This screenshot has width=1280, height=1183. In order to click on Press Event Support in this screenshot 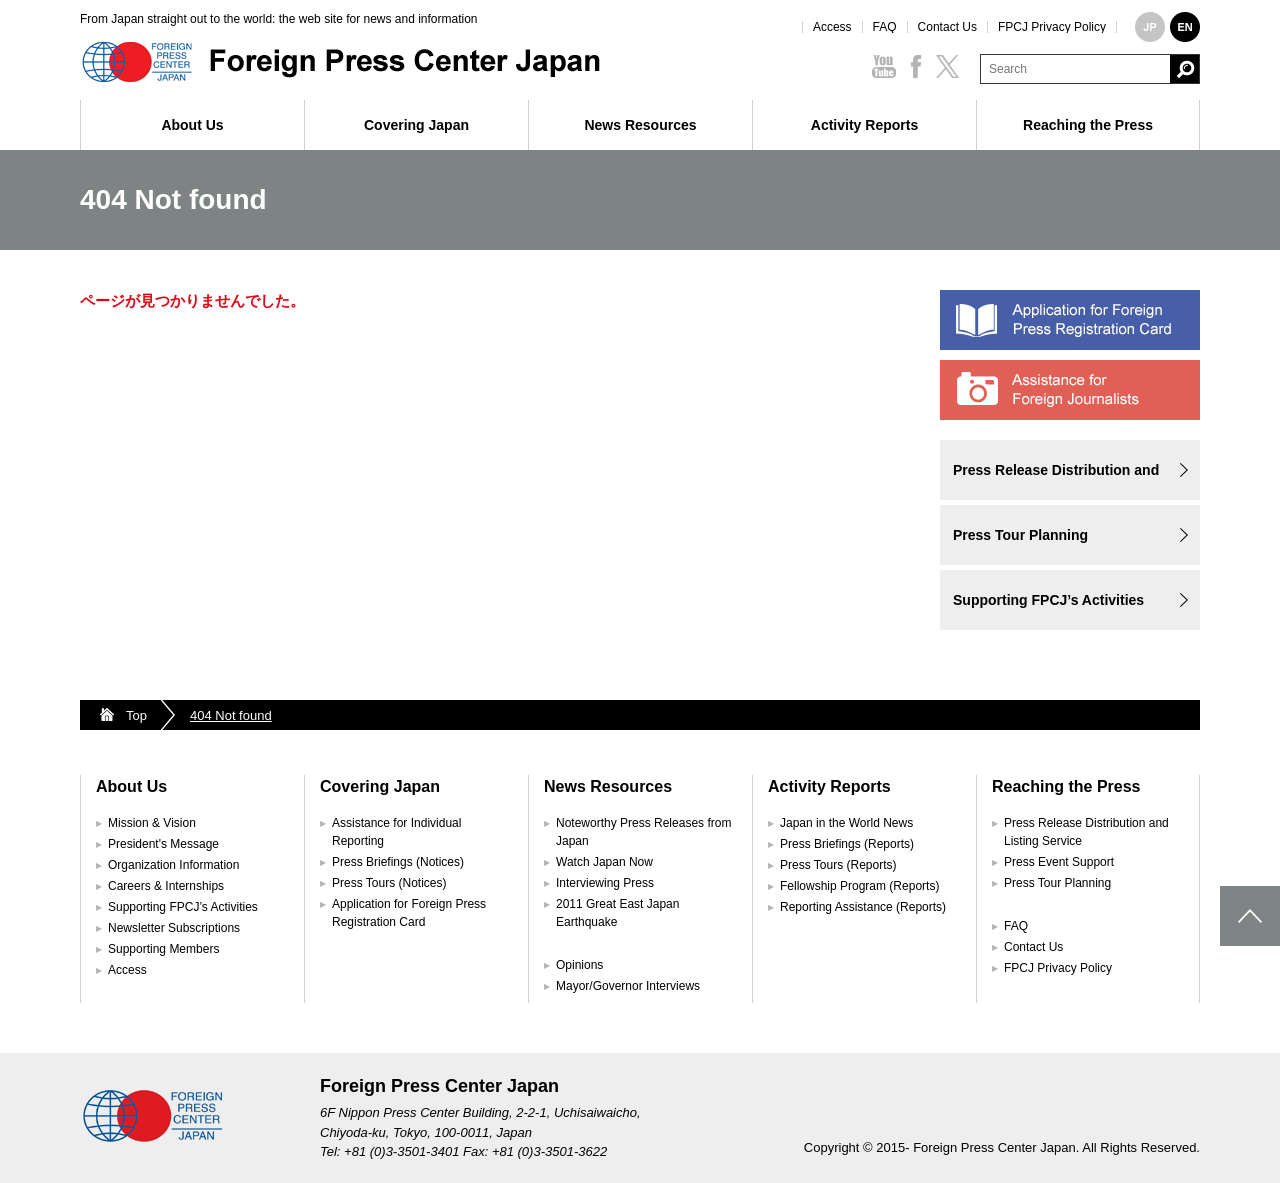, I will do `click(1059, 862)`.